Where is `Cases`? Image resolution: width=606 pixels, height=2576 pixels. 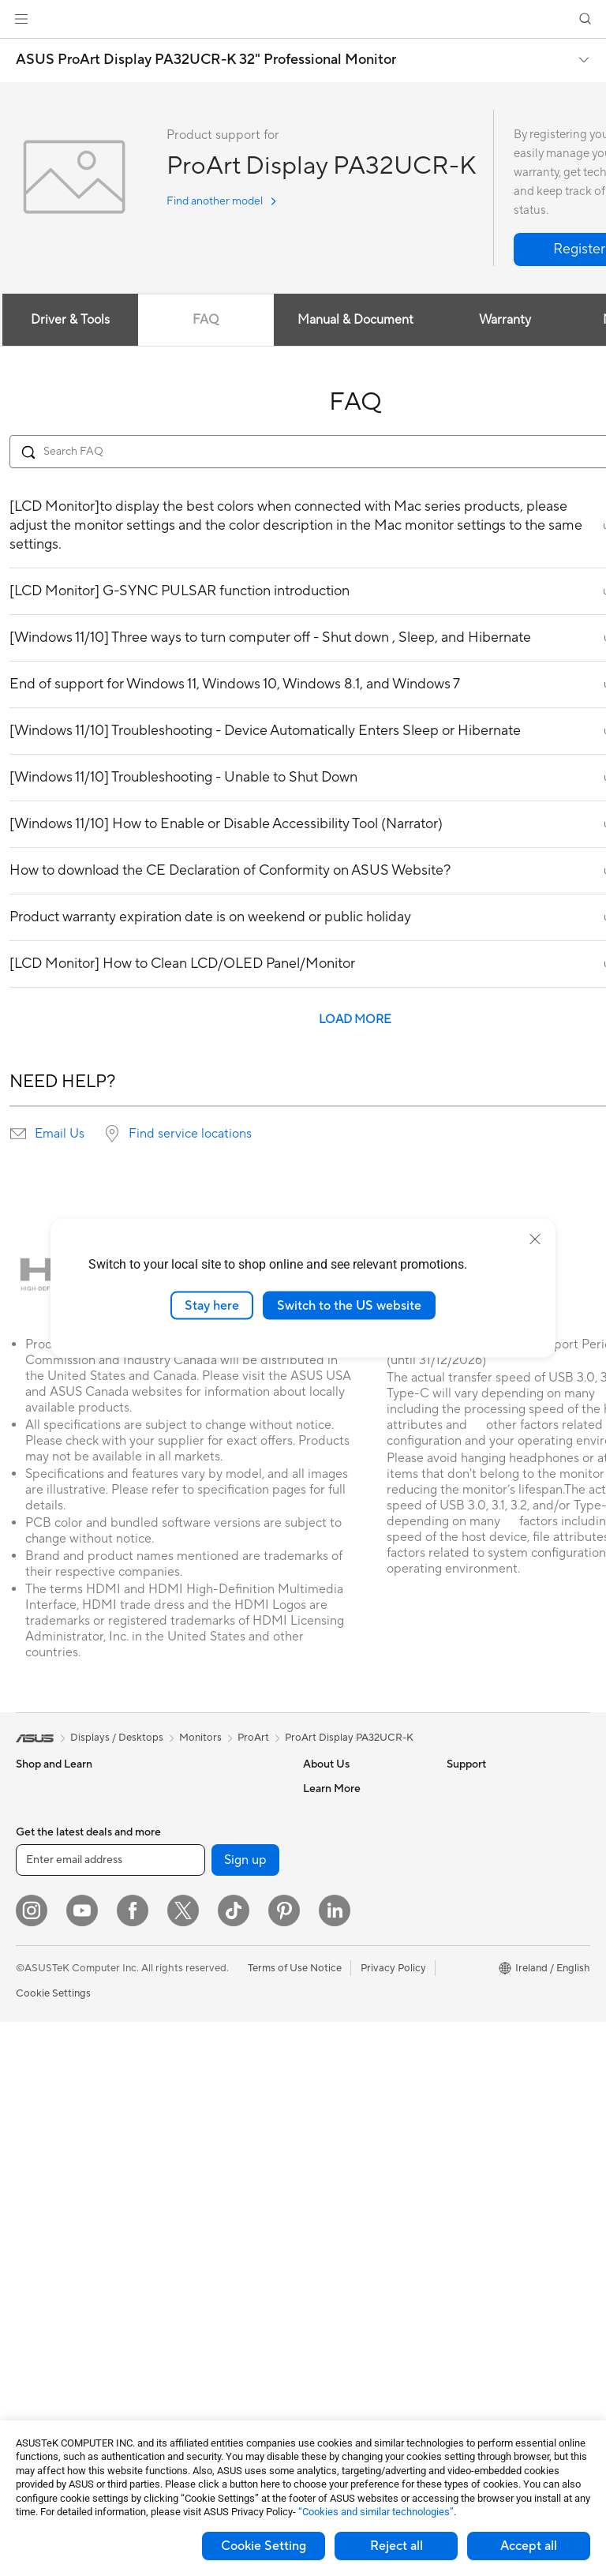
Cases is located at coordinates (170, 1788).